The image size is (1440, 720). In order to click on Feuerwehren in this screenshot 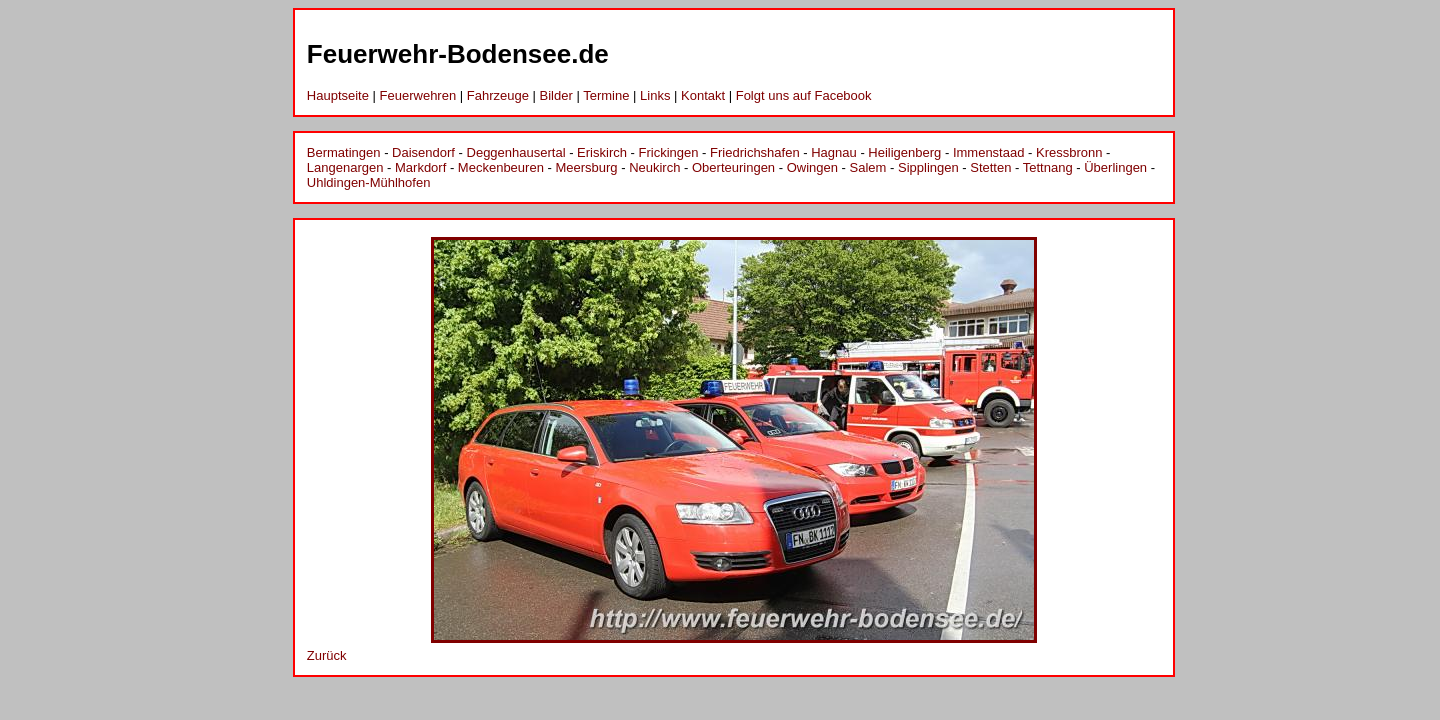, I will do `click(418, 95)`.